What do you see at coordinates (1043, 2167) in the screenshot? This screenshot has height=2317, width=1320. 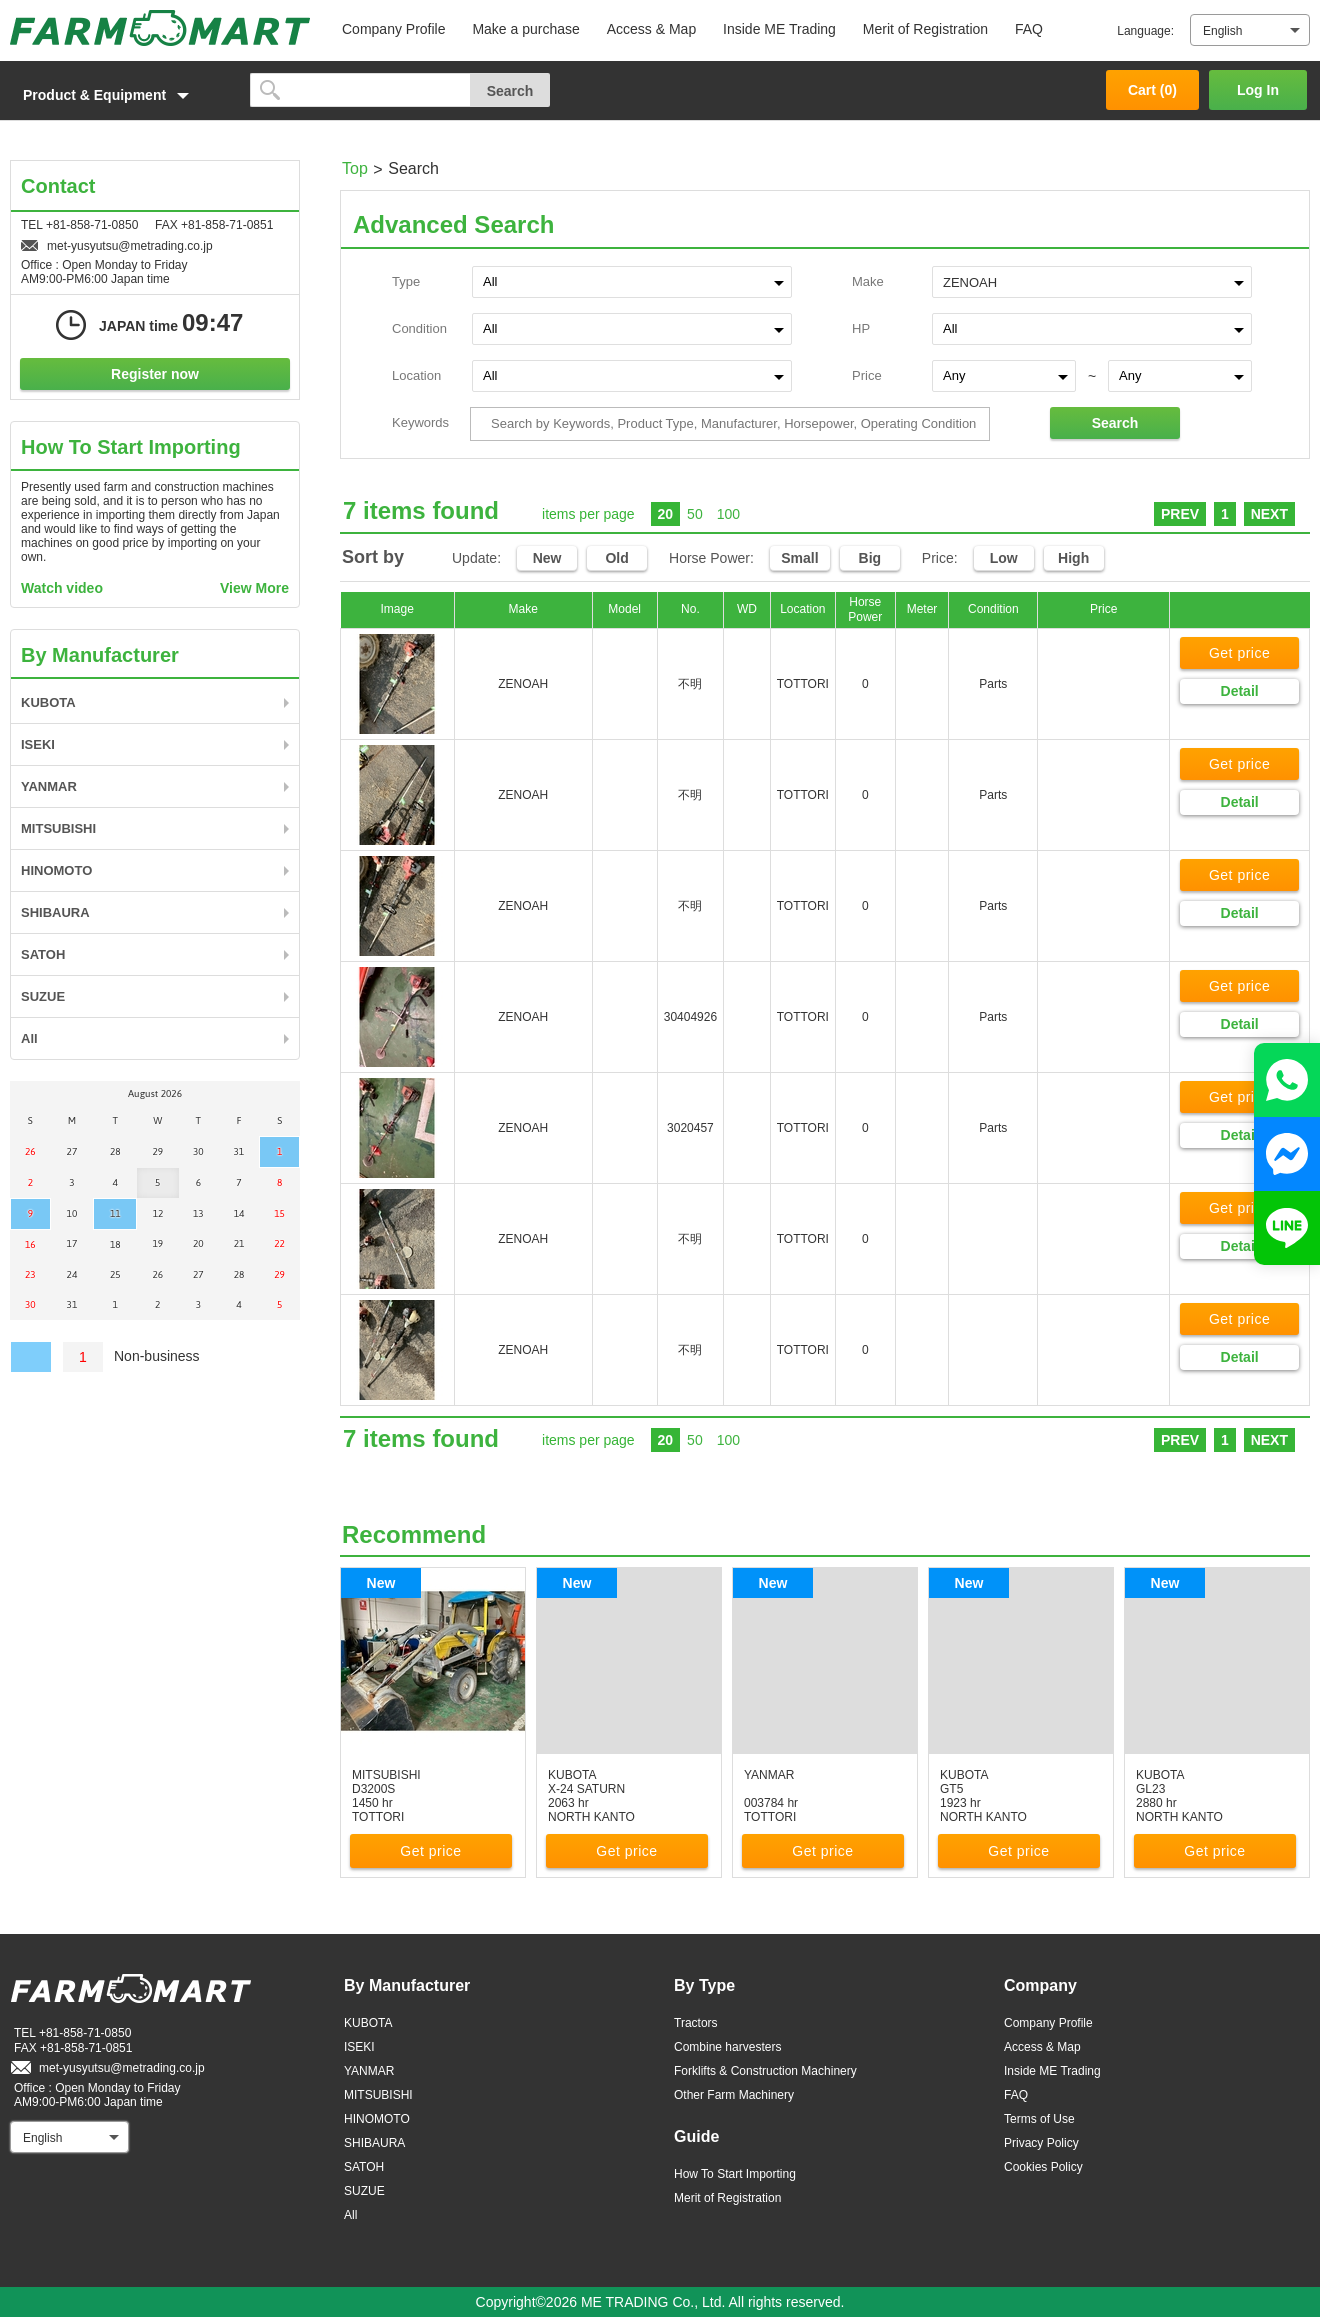 I see `Cookies Policy` at bounding box center [1043, 2167].